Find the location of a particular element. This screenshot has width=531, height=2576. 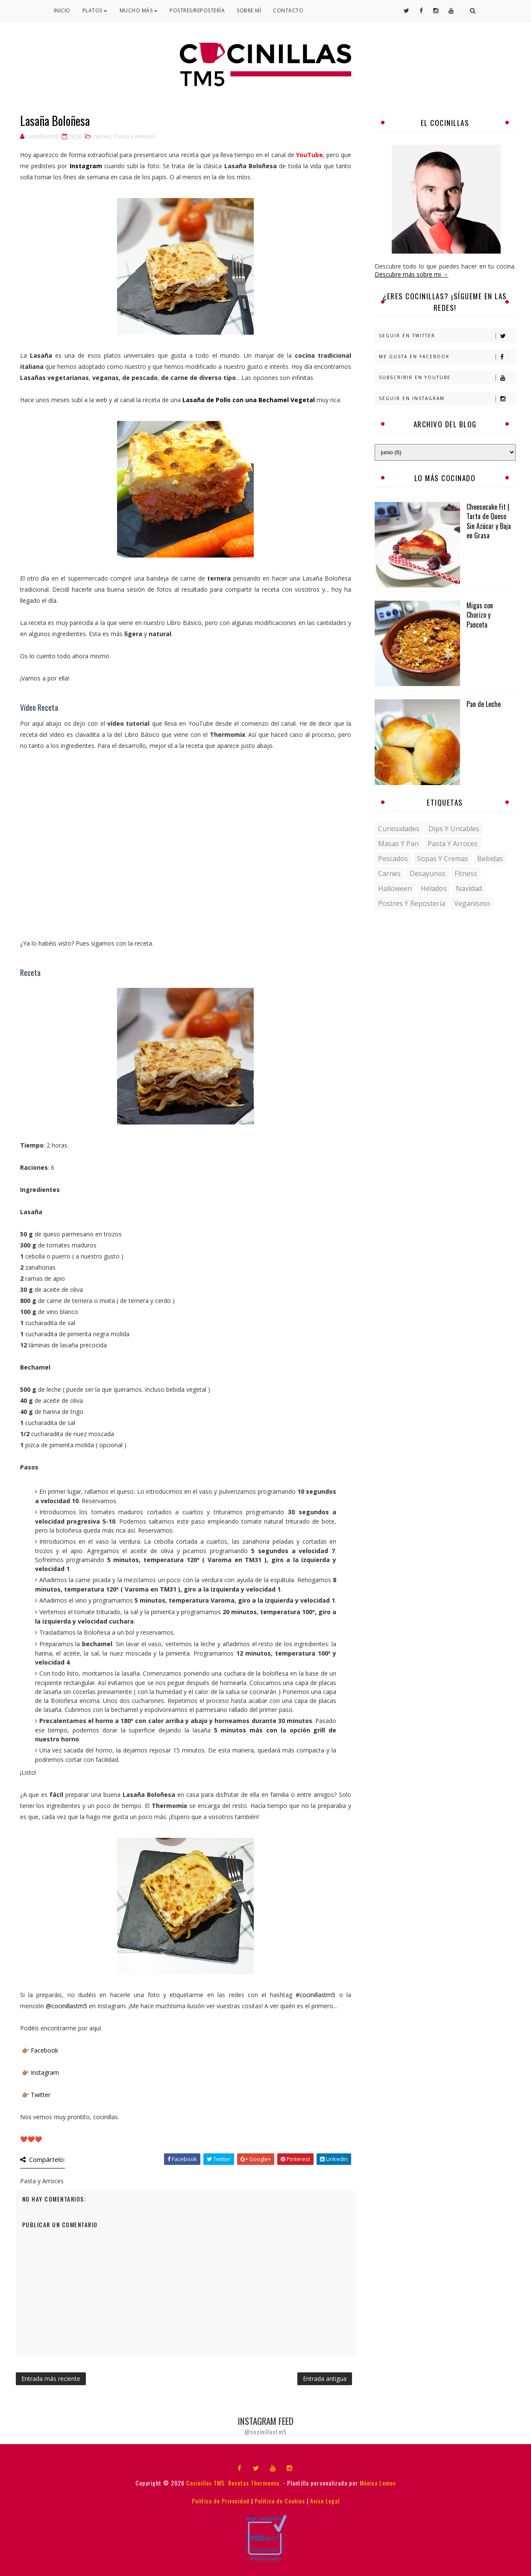

Mucho Más is located at coordinates (139, 10).